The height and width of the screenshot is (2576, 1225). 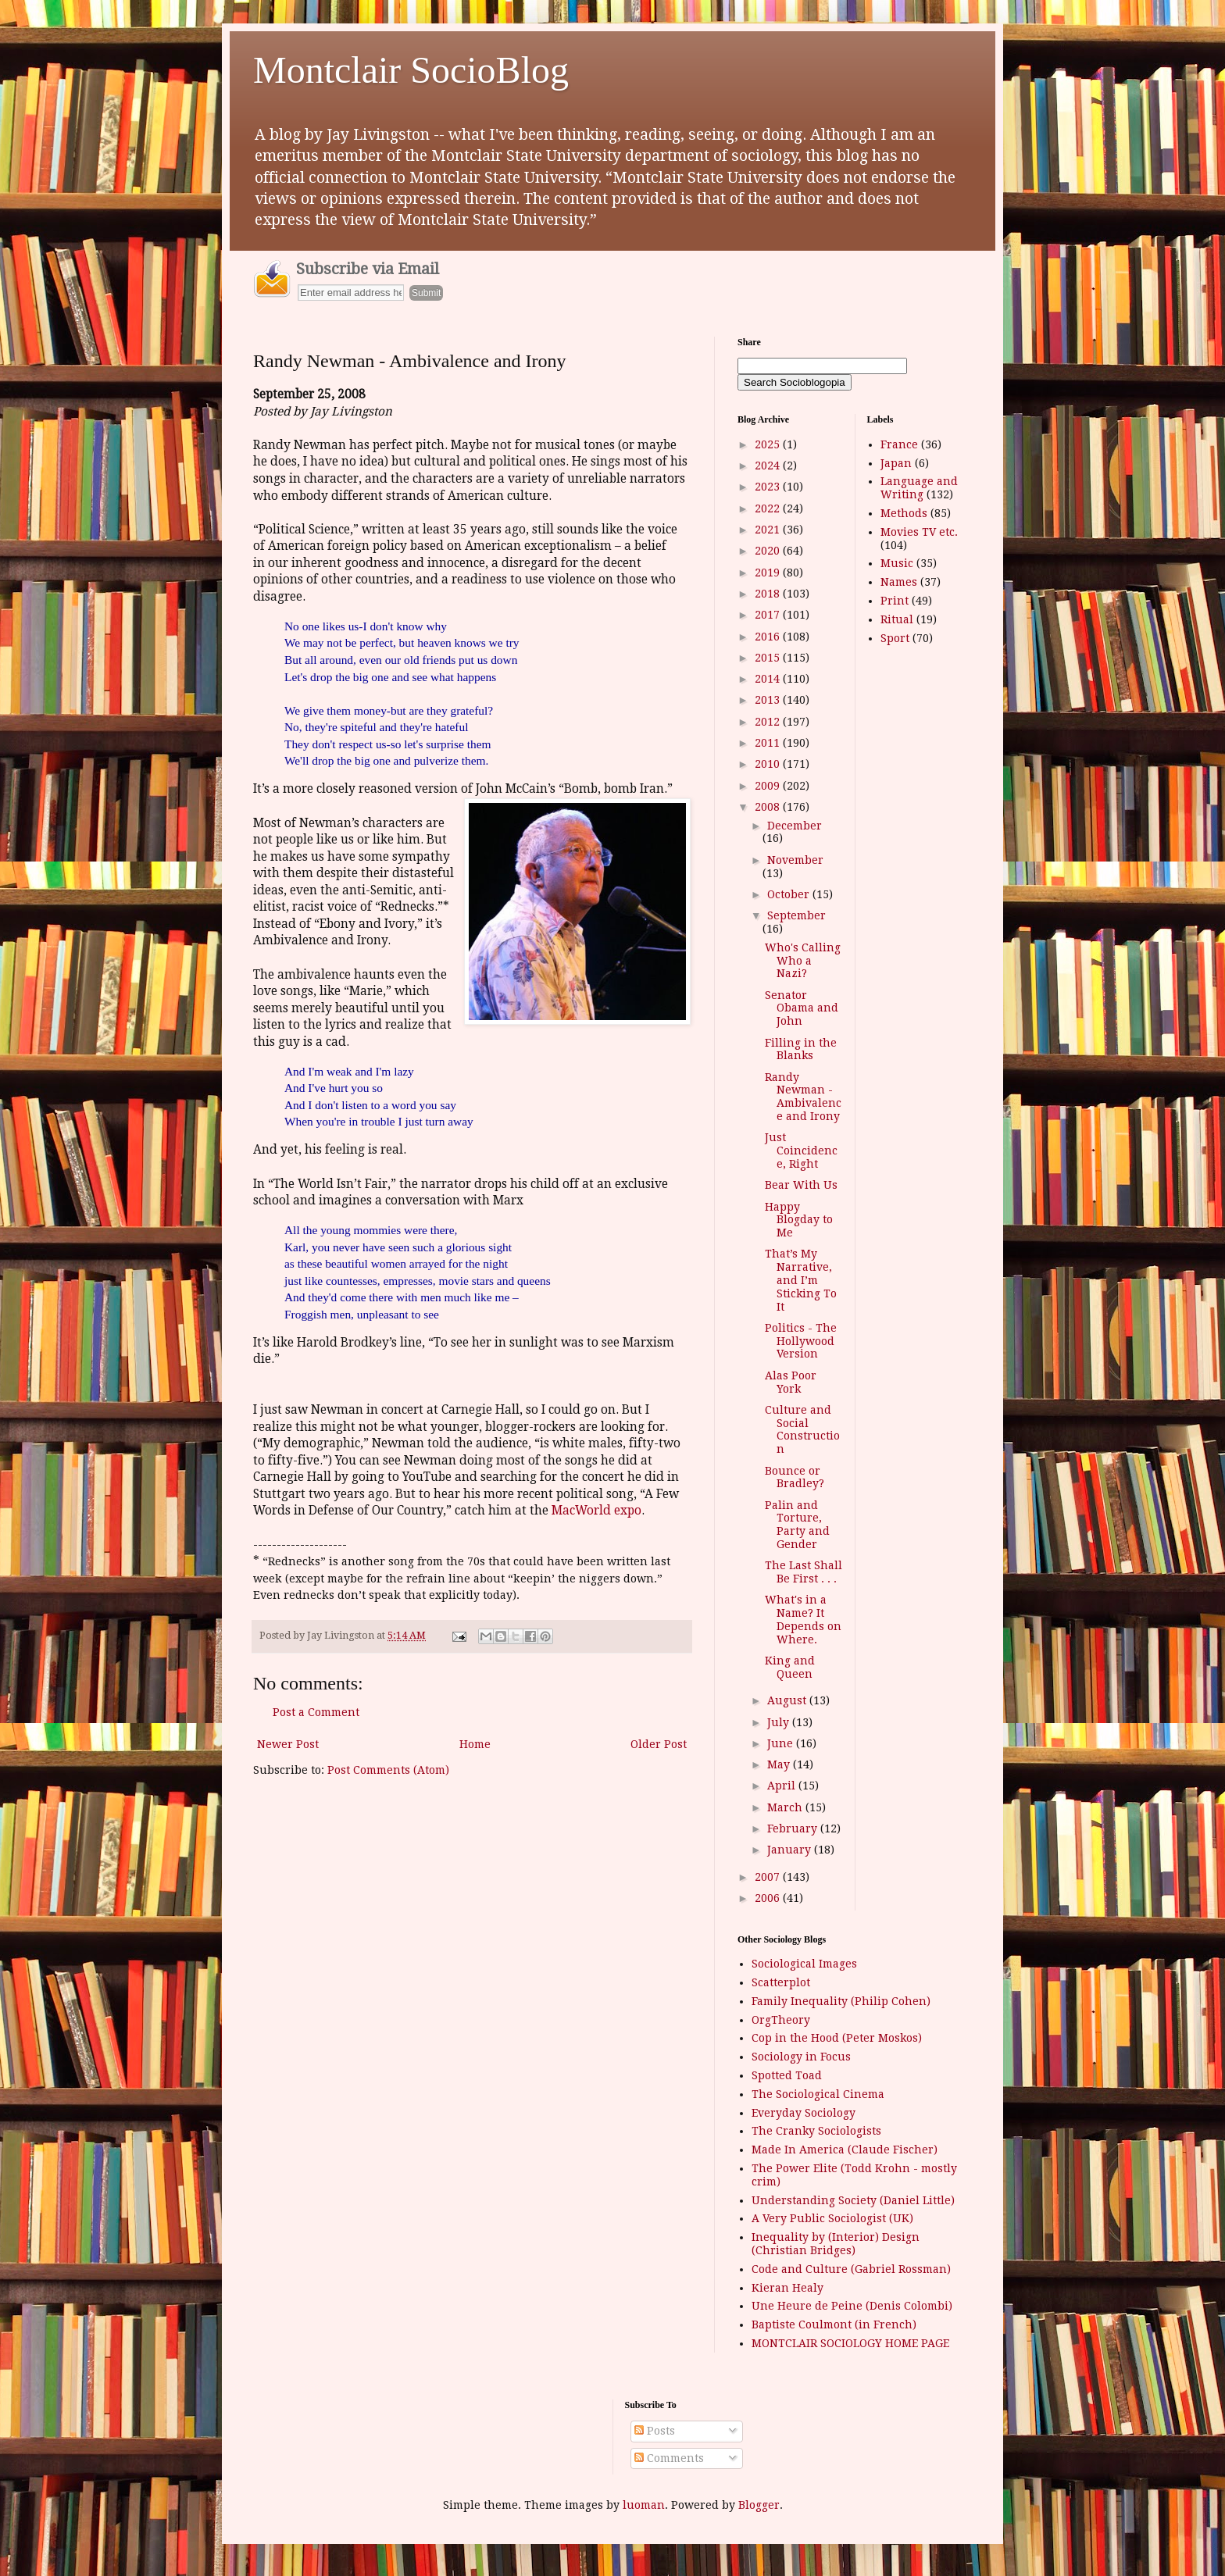 I want to click on Blogger, so click(x=759, y=2505).